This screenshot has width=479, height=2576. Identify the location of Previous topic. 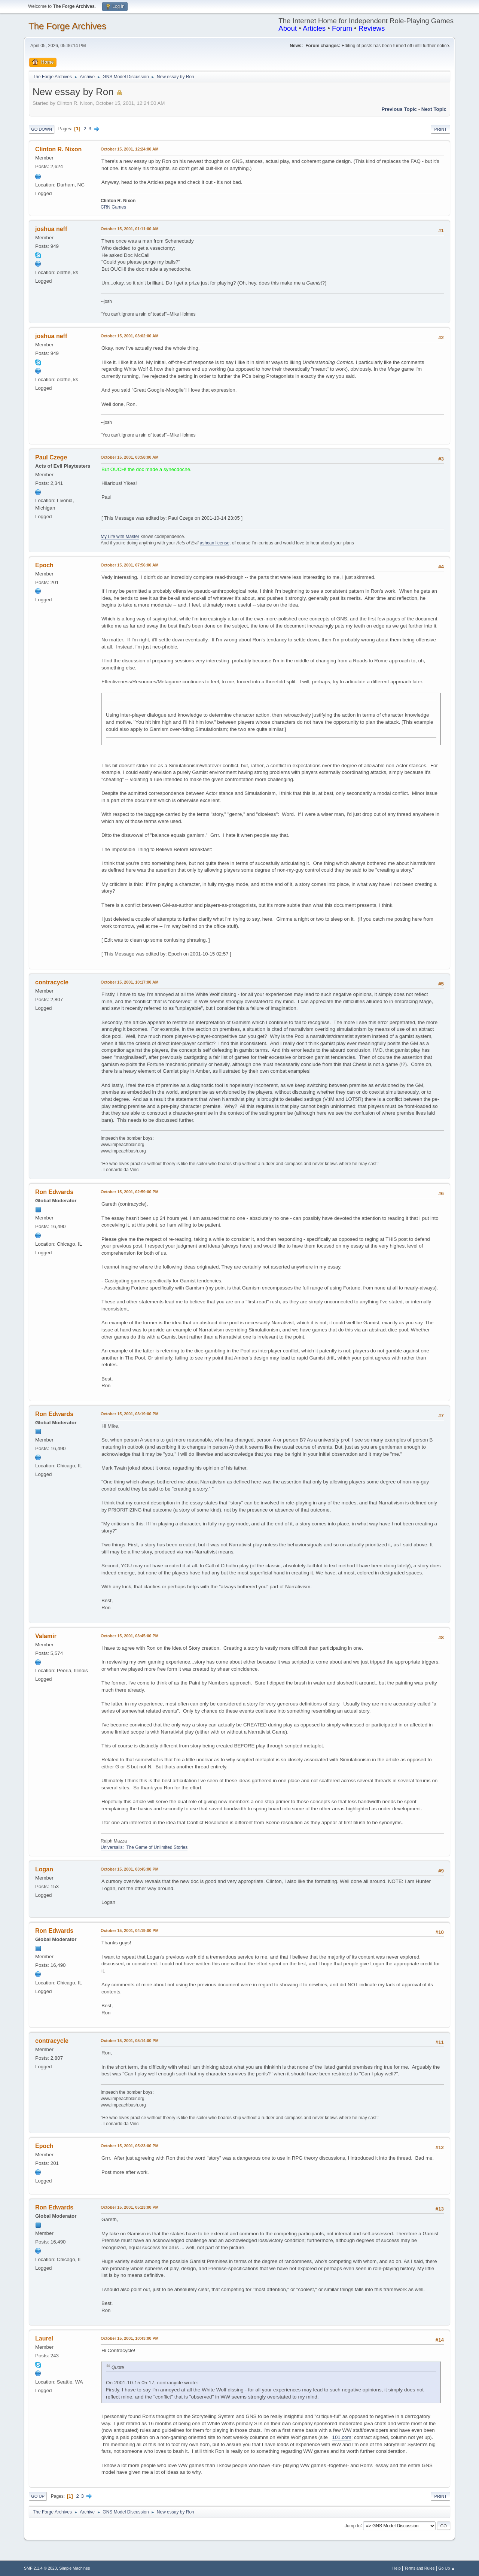
(399, 109).